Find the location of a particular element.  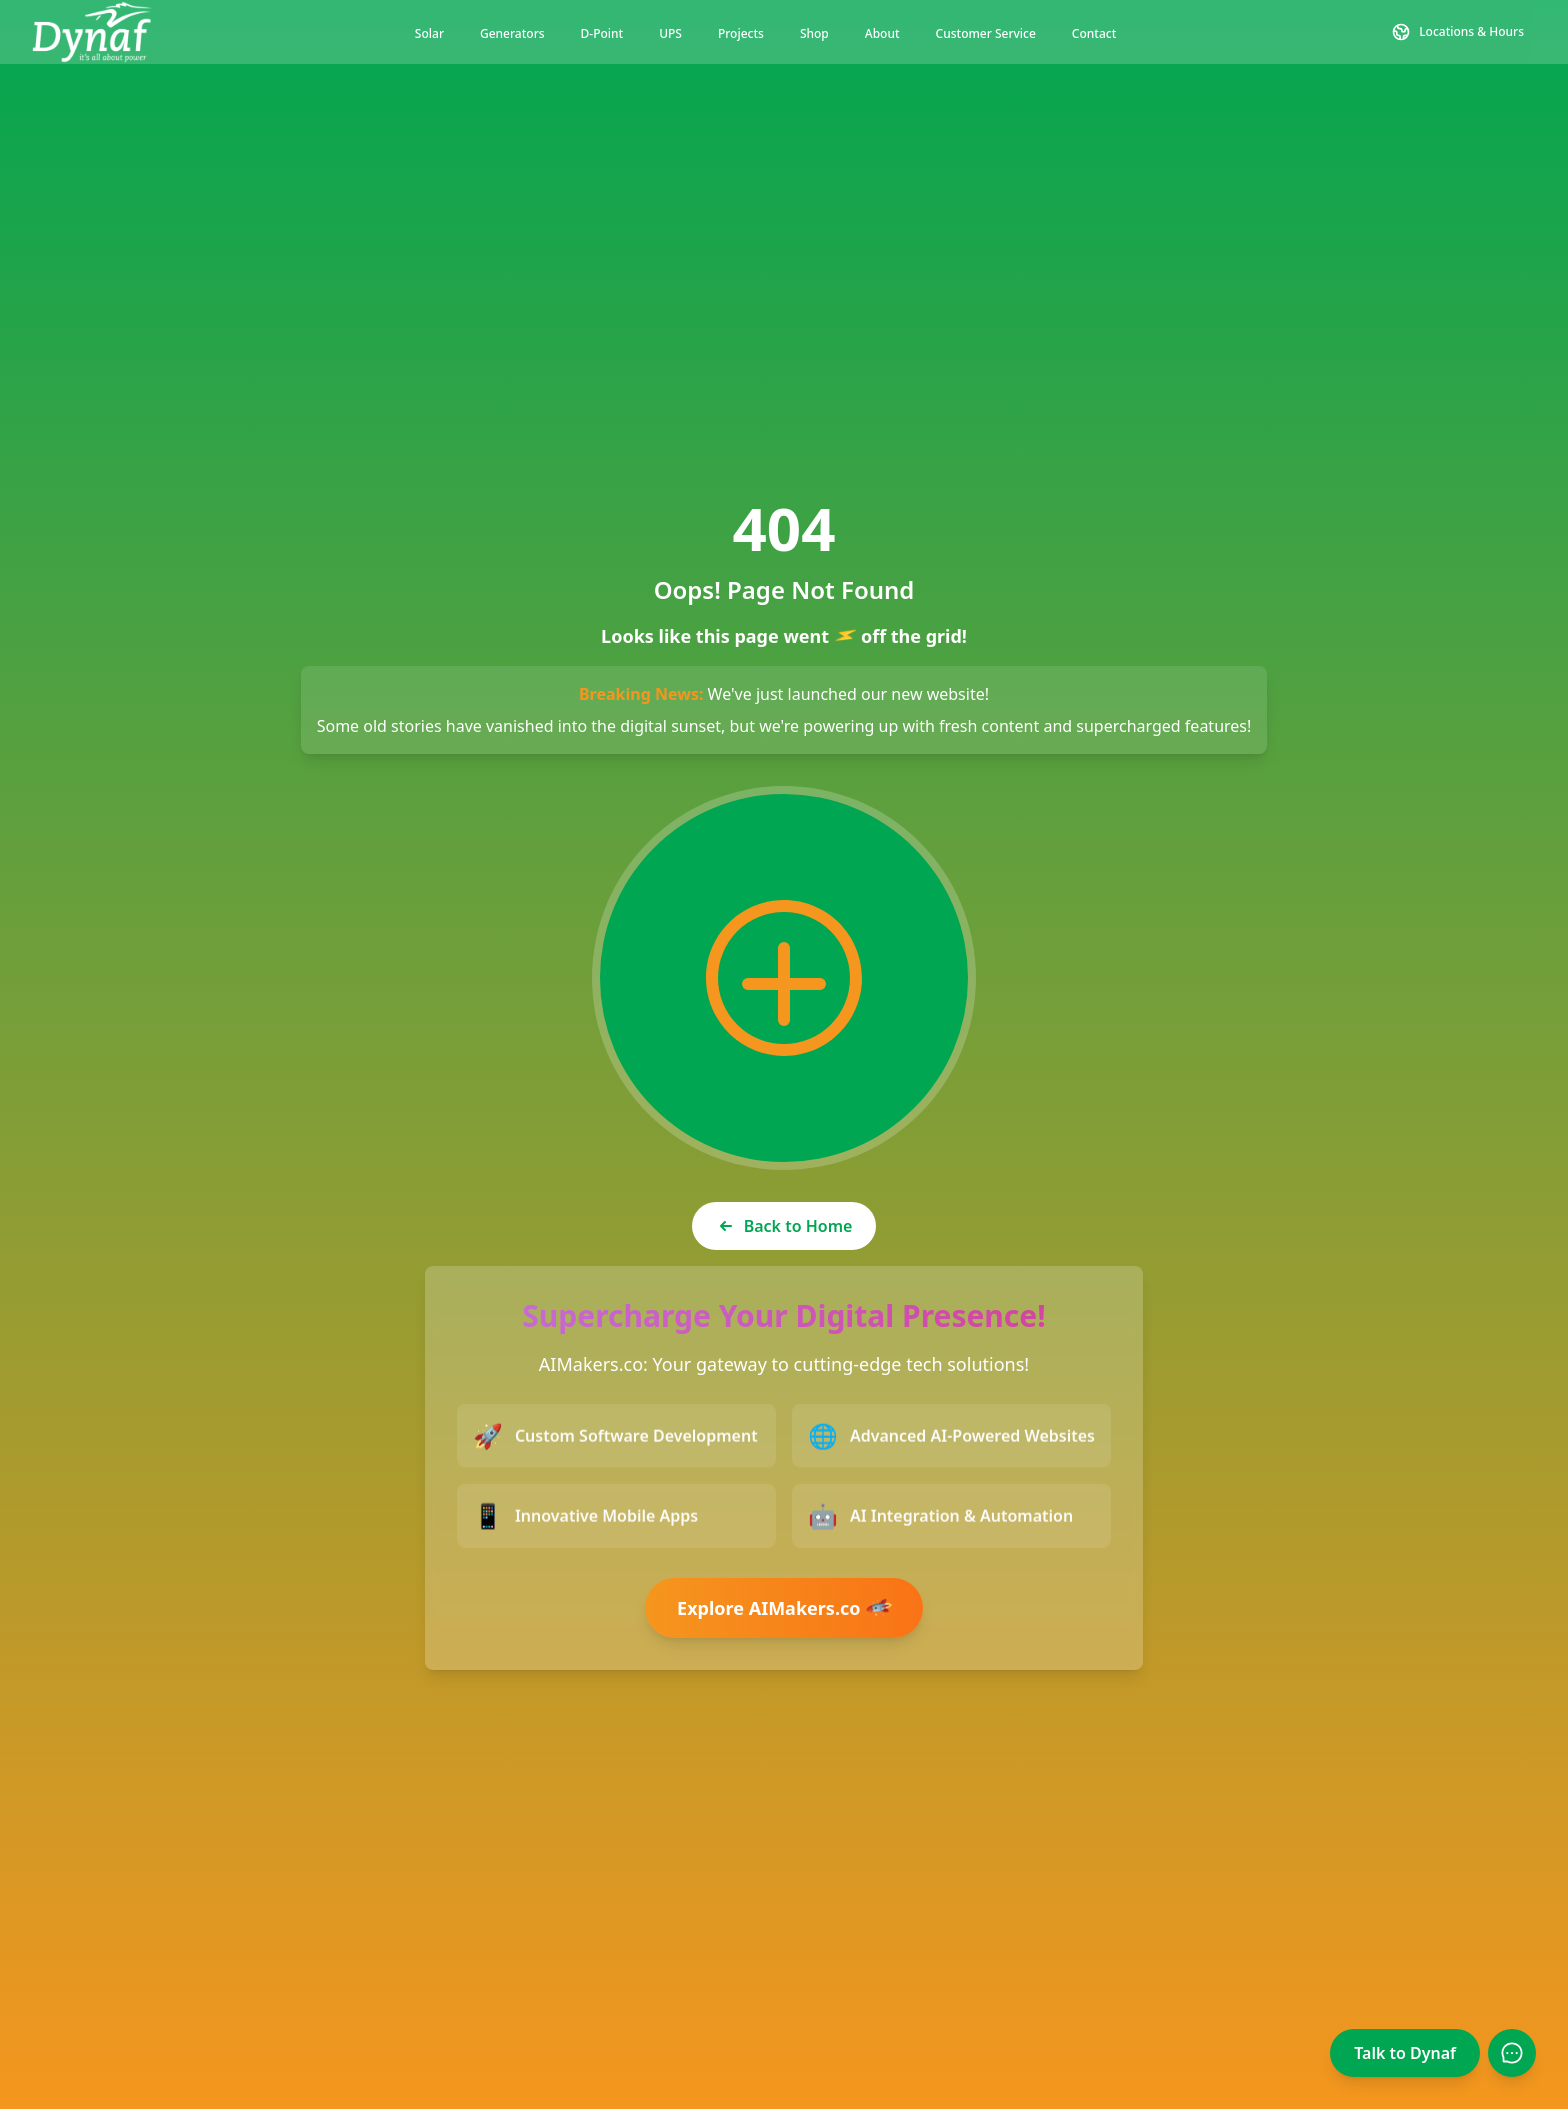

Contact is located at coordinates (1094, 33).